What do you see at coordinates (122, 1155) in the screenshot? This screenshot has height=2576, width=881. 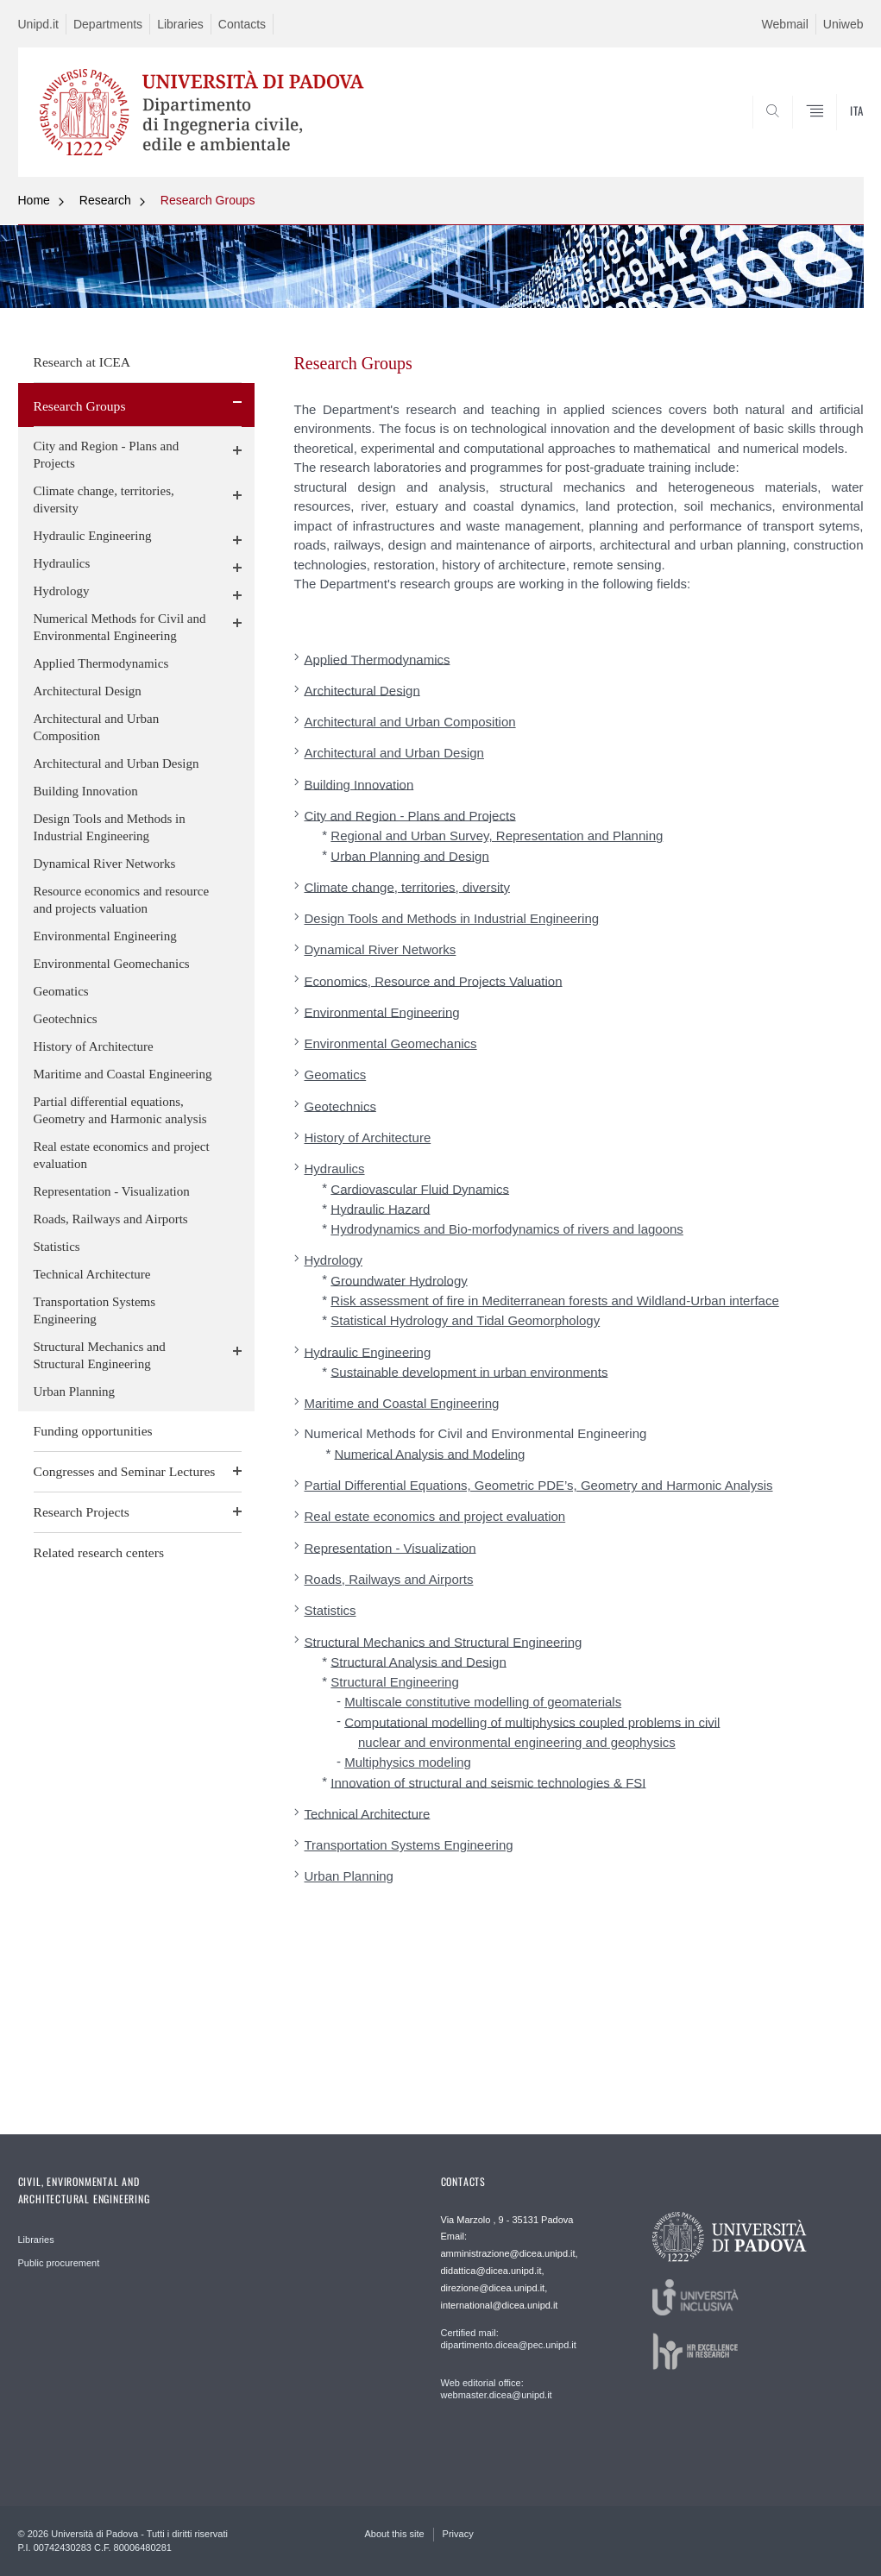 I see `Real estate economics and project evaluation` at bounding box center [122, 1155].